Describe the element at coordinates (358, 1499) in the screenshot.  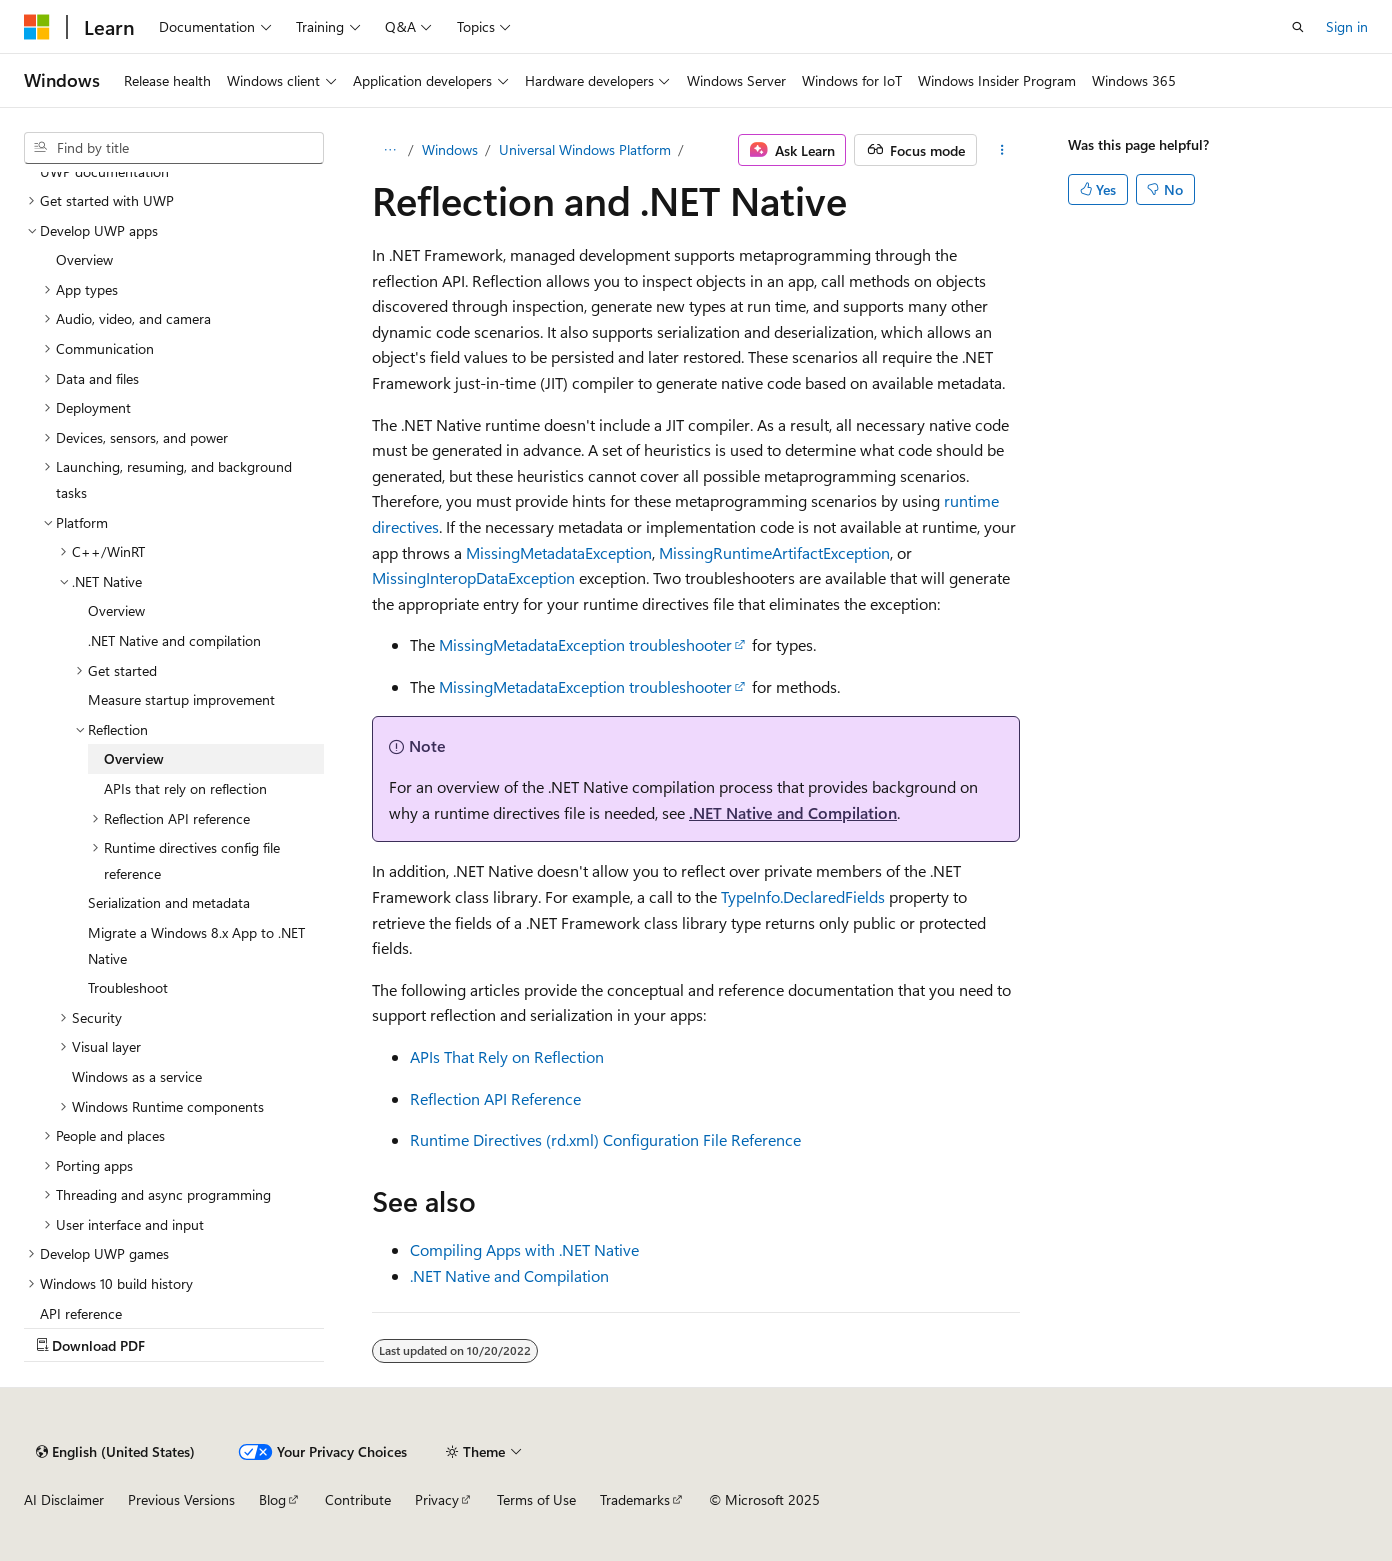
I see `Contribute` at that location.